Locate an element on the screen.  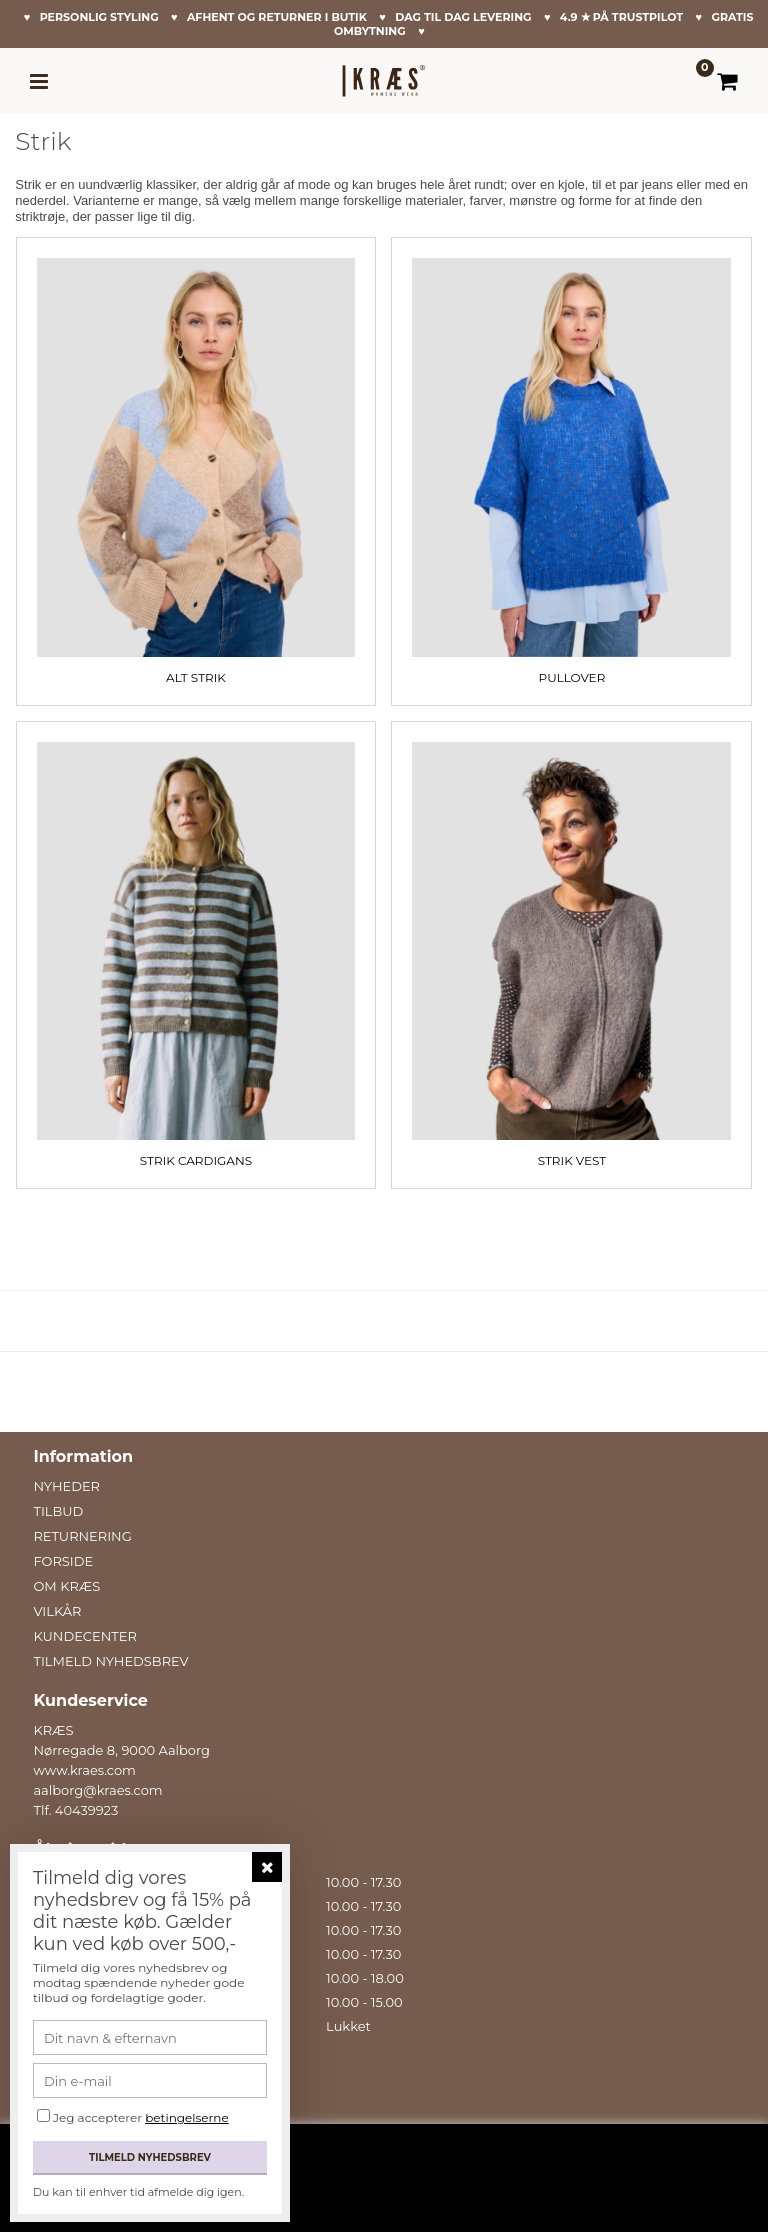
TILBUD is located at coordinates (58, 1511).